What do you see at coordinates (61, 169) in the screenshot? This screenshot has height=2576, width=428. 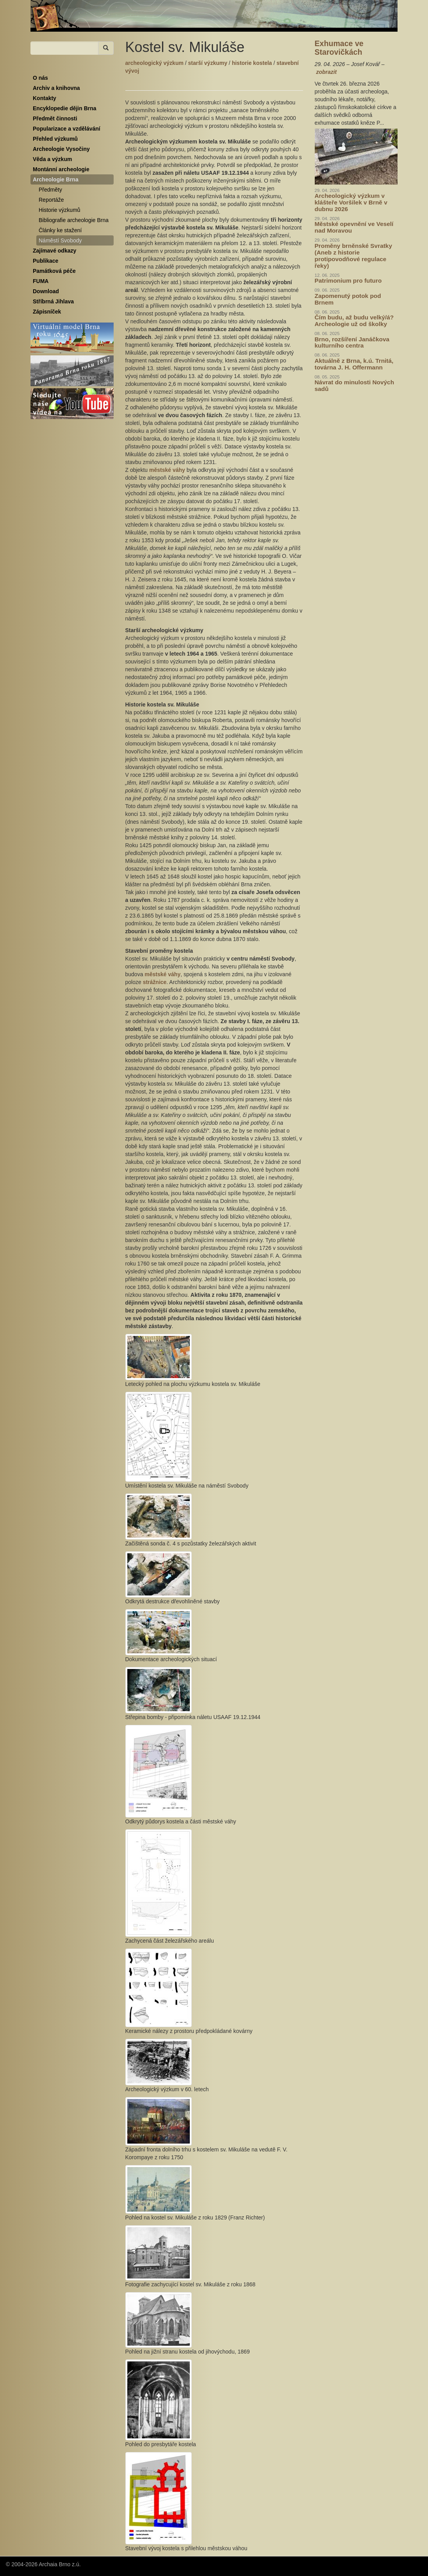 I see `Montánní archeologie` at bounding box center [61, 169].